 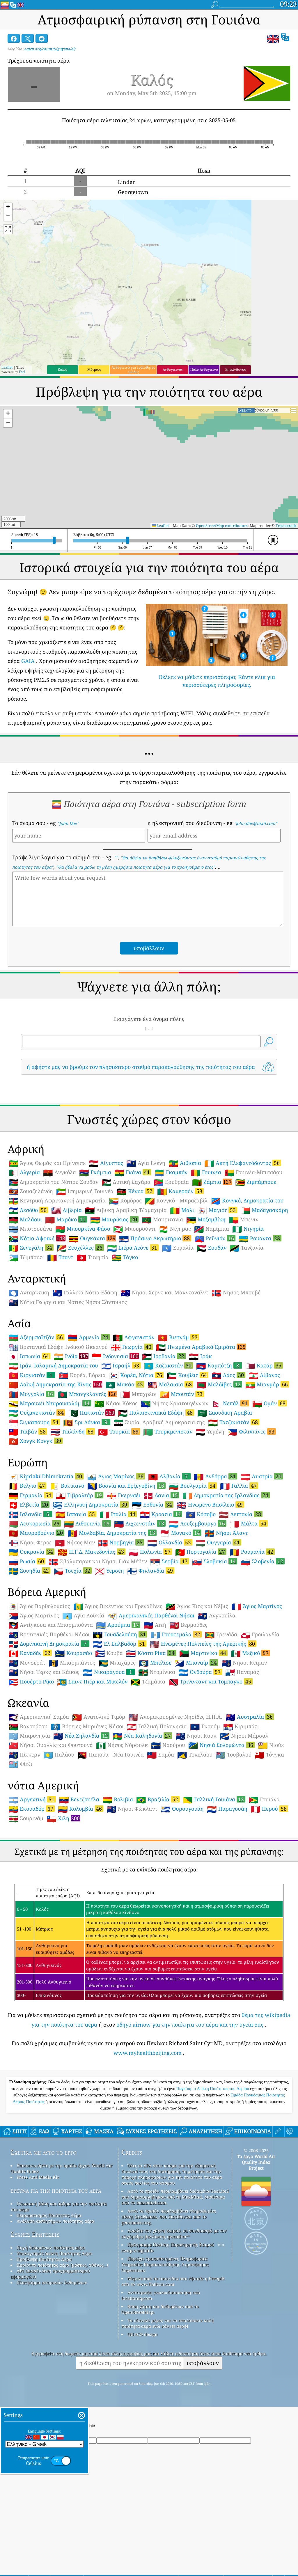 What do you see at coordinates (38, 2177) in the screenshot?
I see `Press And Media Kit` at bounding box center [38, 2177].